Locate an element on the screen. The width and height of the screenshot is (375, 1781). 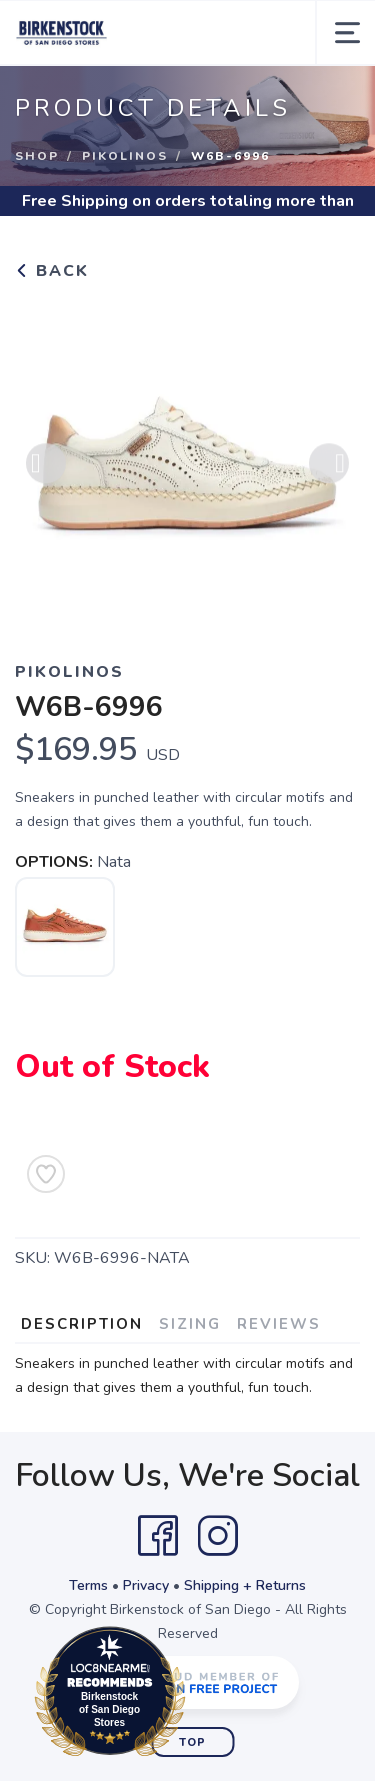
[Add to Wishlist] is located at coordinates (46, 1174).